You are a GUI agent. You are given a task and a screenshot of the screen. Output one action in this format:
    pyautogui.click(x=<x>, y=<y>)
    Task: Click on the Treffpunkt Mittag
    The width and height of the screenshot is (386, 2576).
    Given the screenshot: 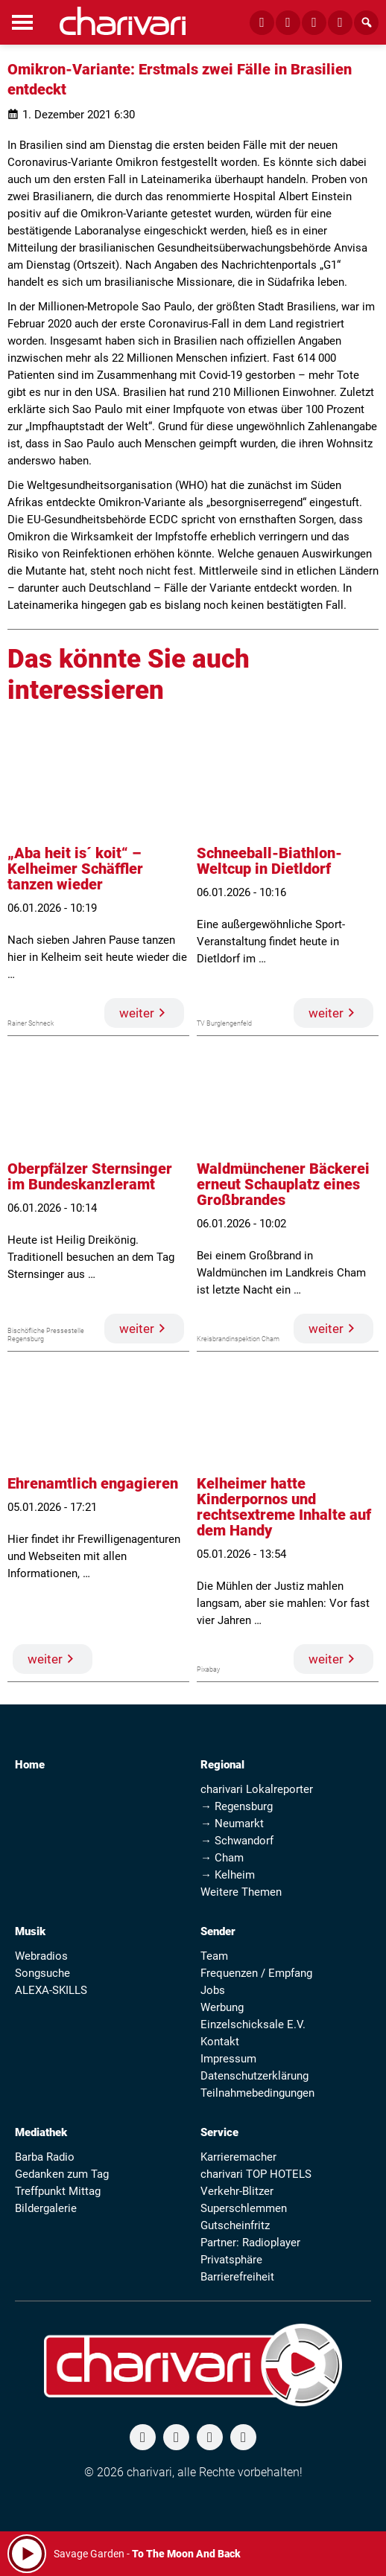 What is the action you would take?
    pyautogui.click(x=58, y=2191)
    